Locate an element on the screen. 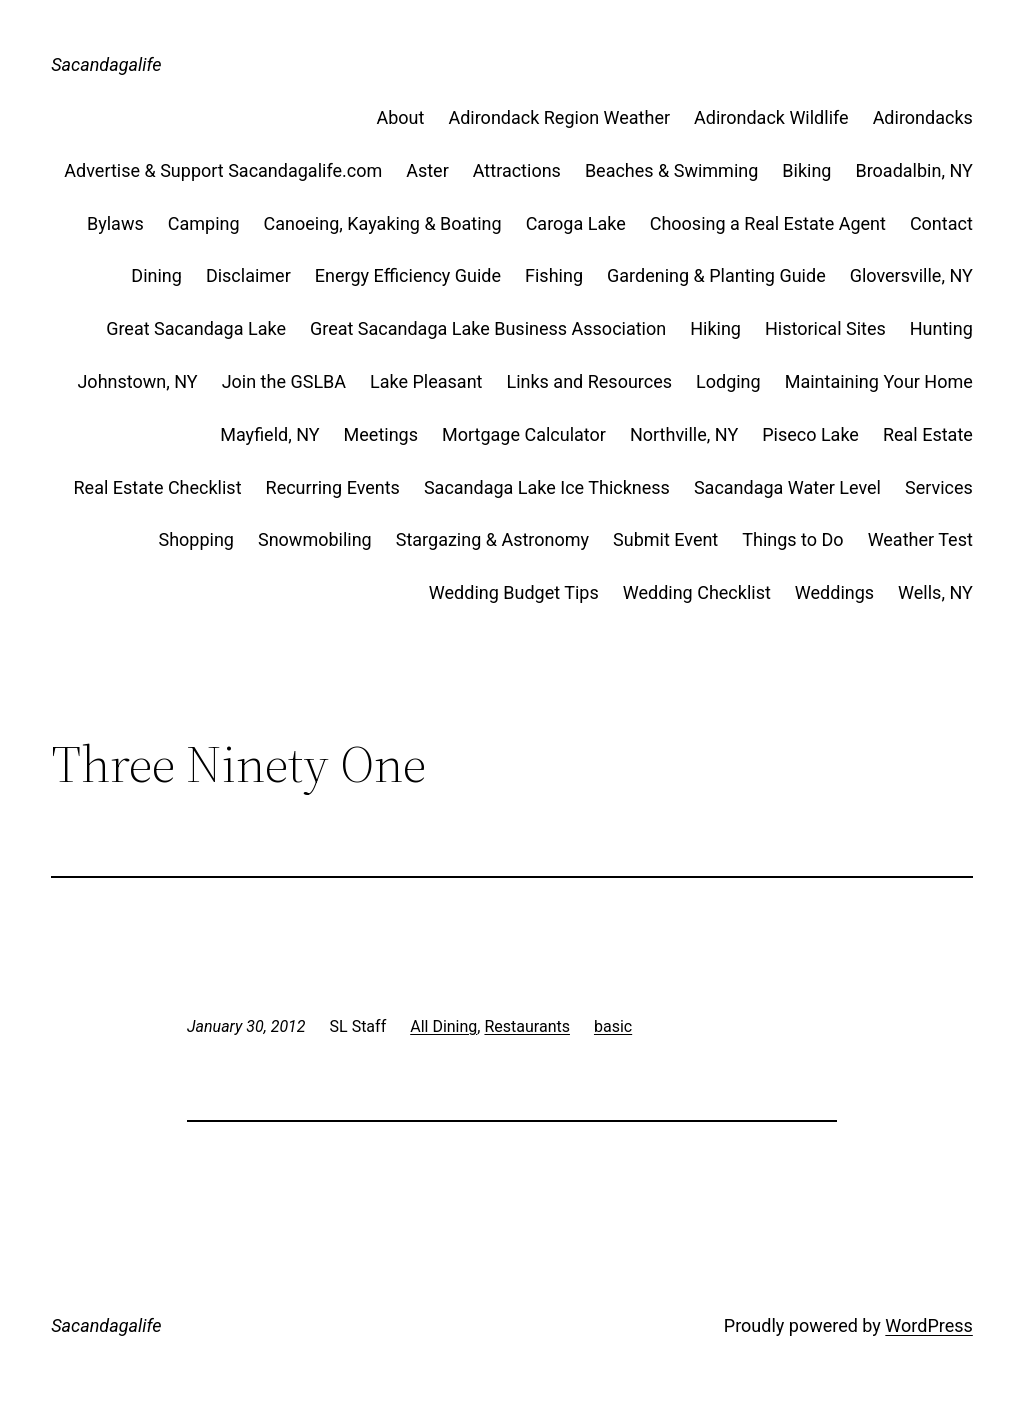 Image resolution: width=1024 pixels, height=1405 pixels. Sacandaga Water Level is located at coordinates (787, 487).